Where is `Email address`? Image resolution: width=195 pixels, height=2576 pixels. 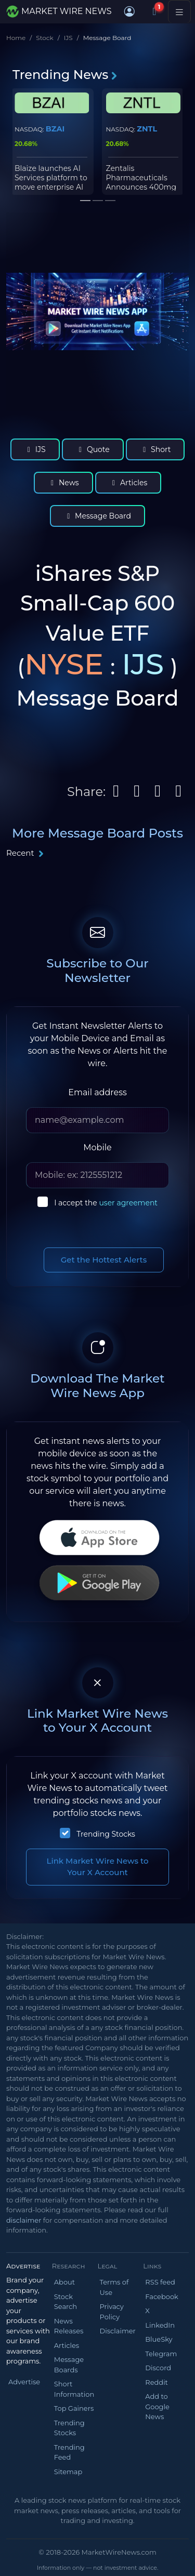
Email address is located at coordinates (97, 1092).